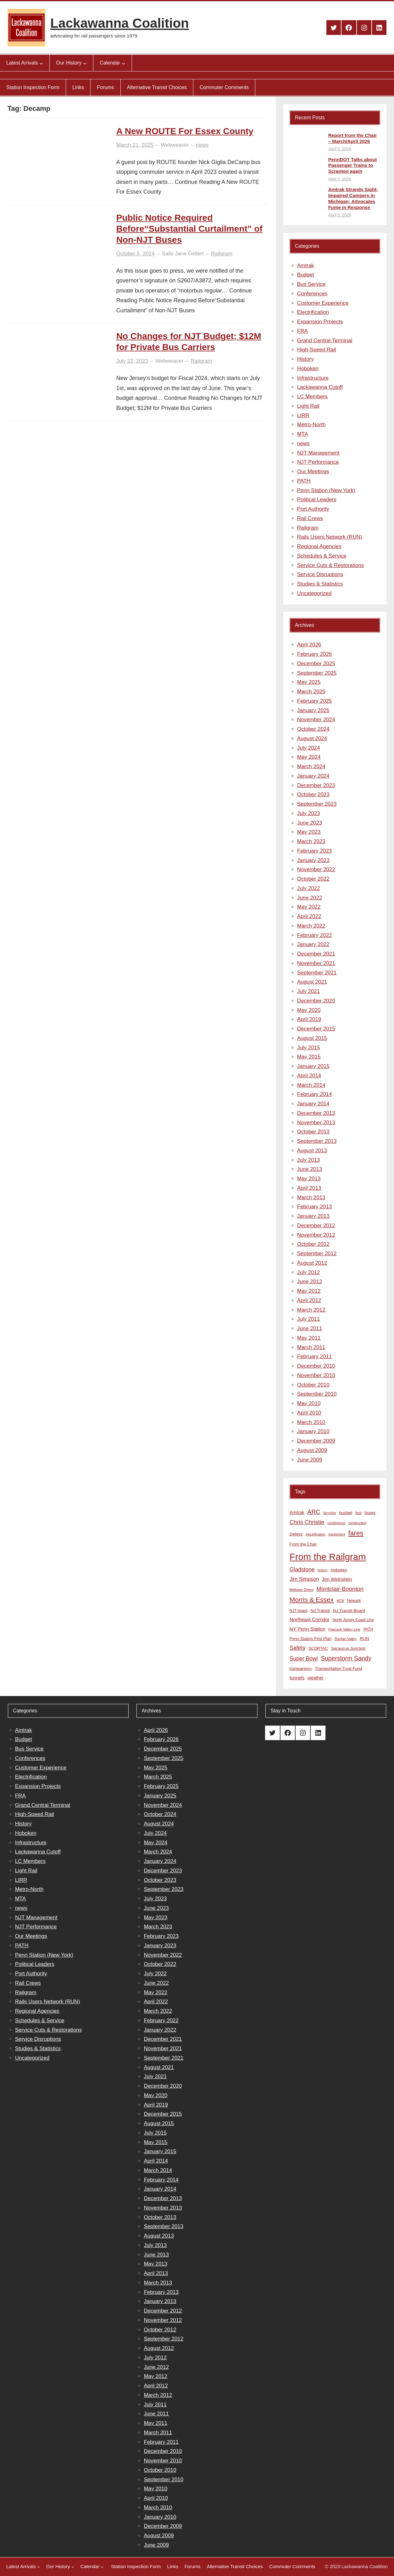  Describe the element at coordinates (322, 556) in the screenshot. I see `Schedules & Service` at that location.